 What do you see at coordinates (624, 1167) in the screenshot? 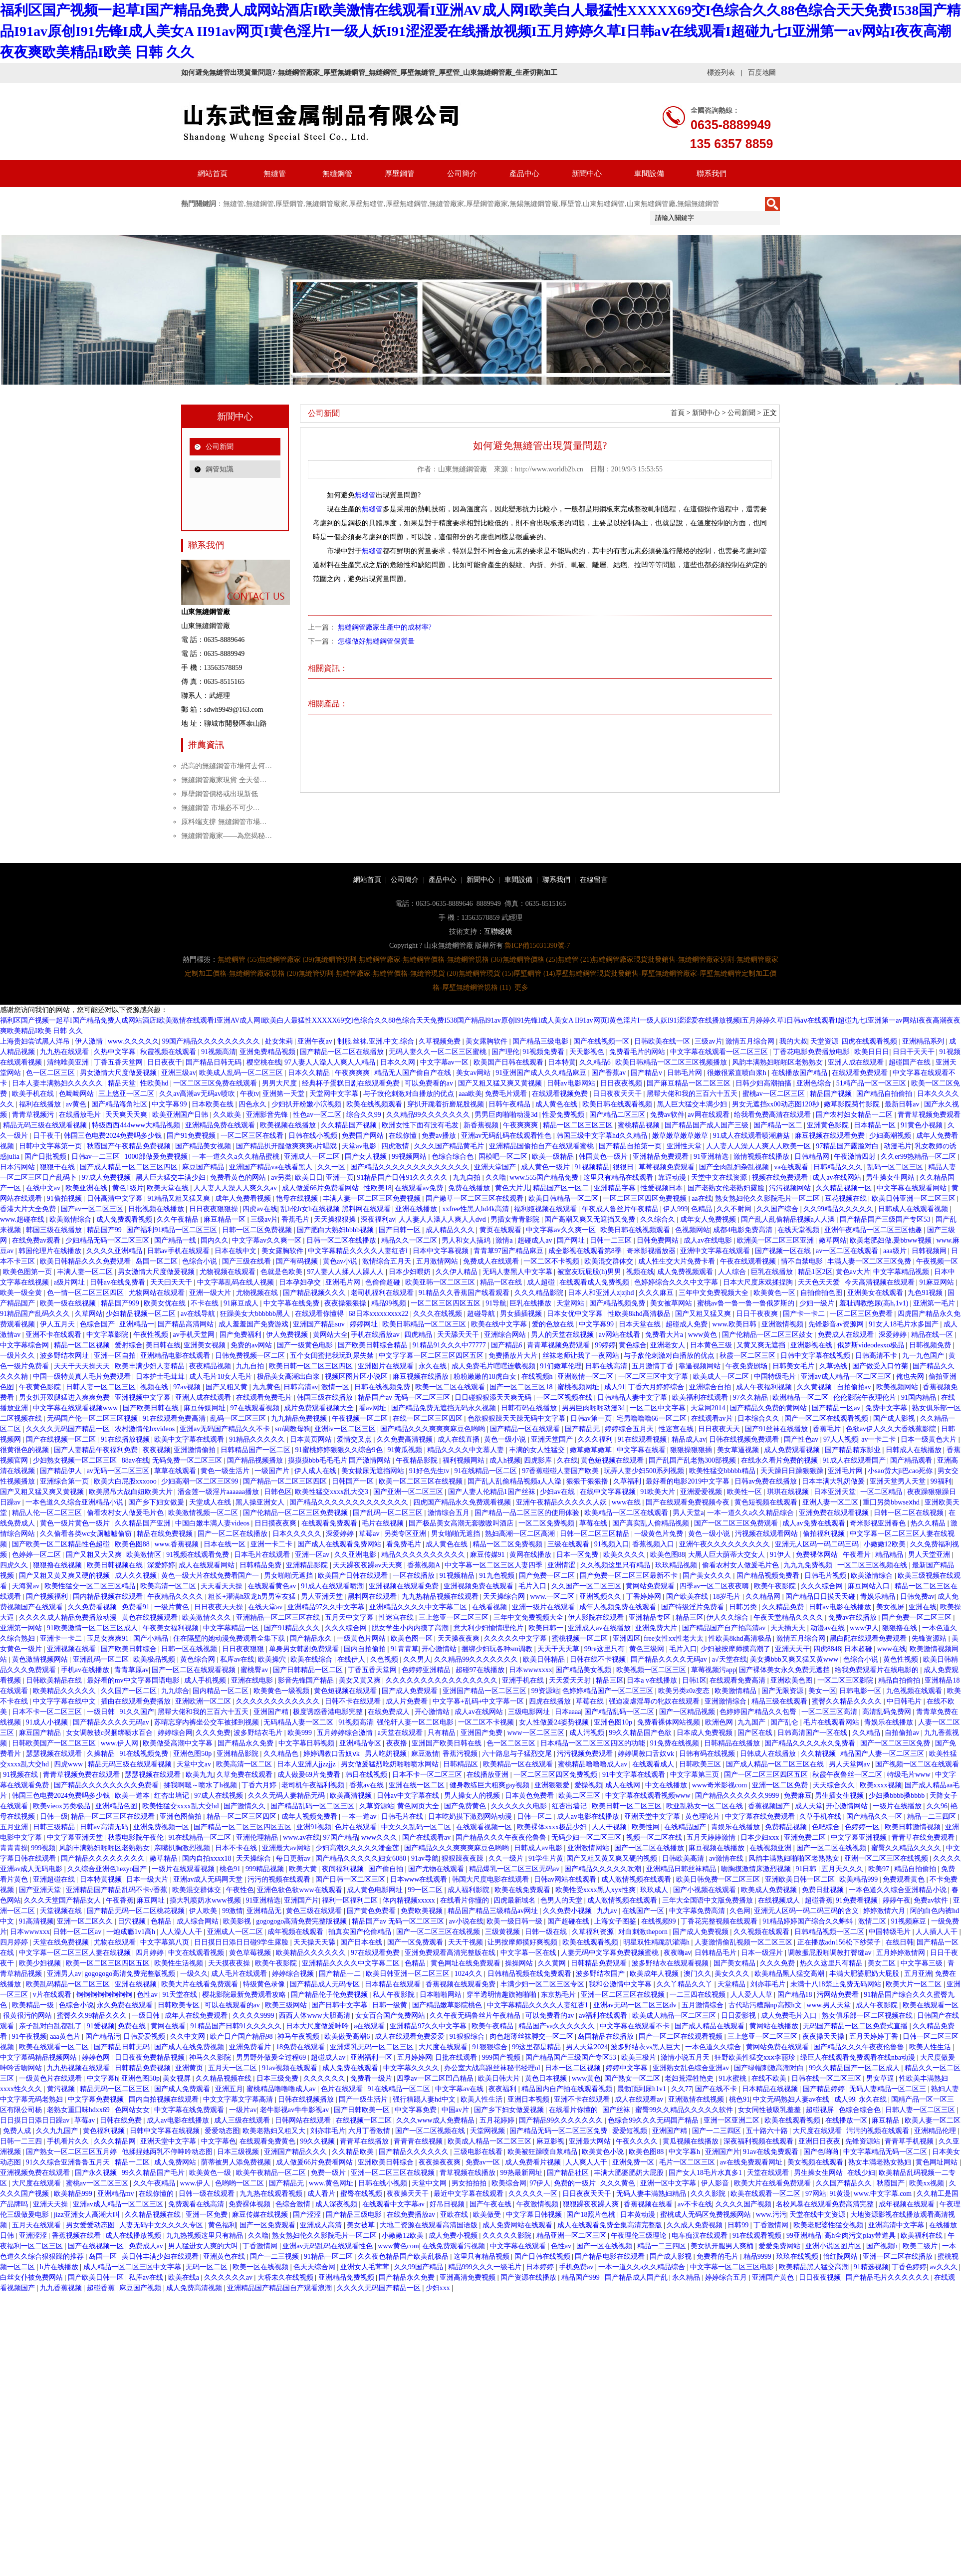
I see `很很日` at bounding box center [624, 1167].